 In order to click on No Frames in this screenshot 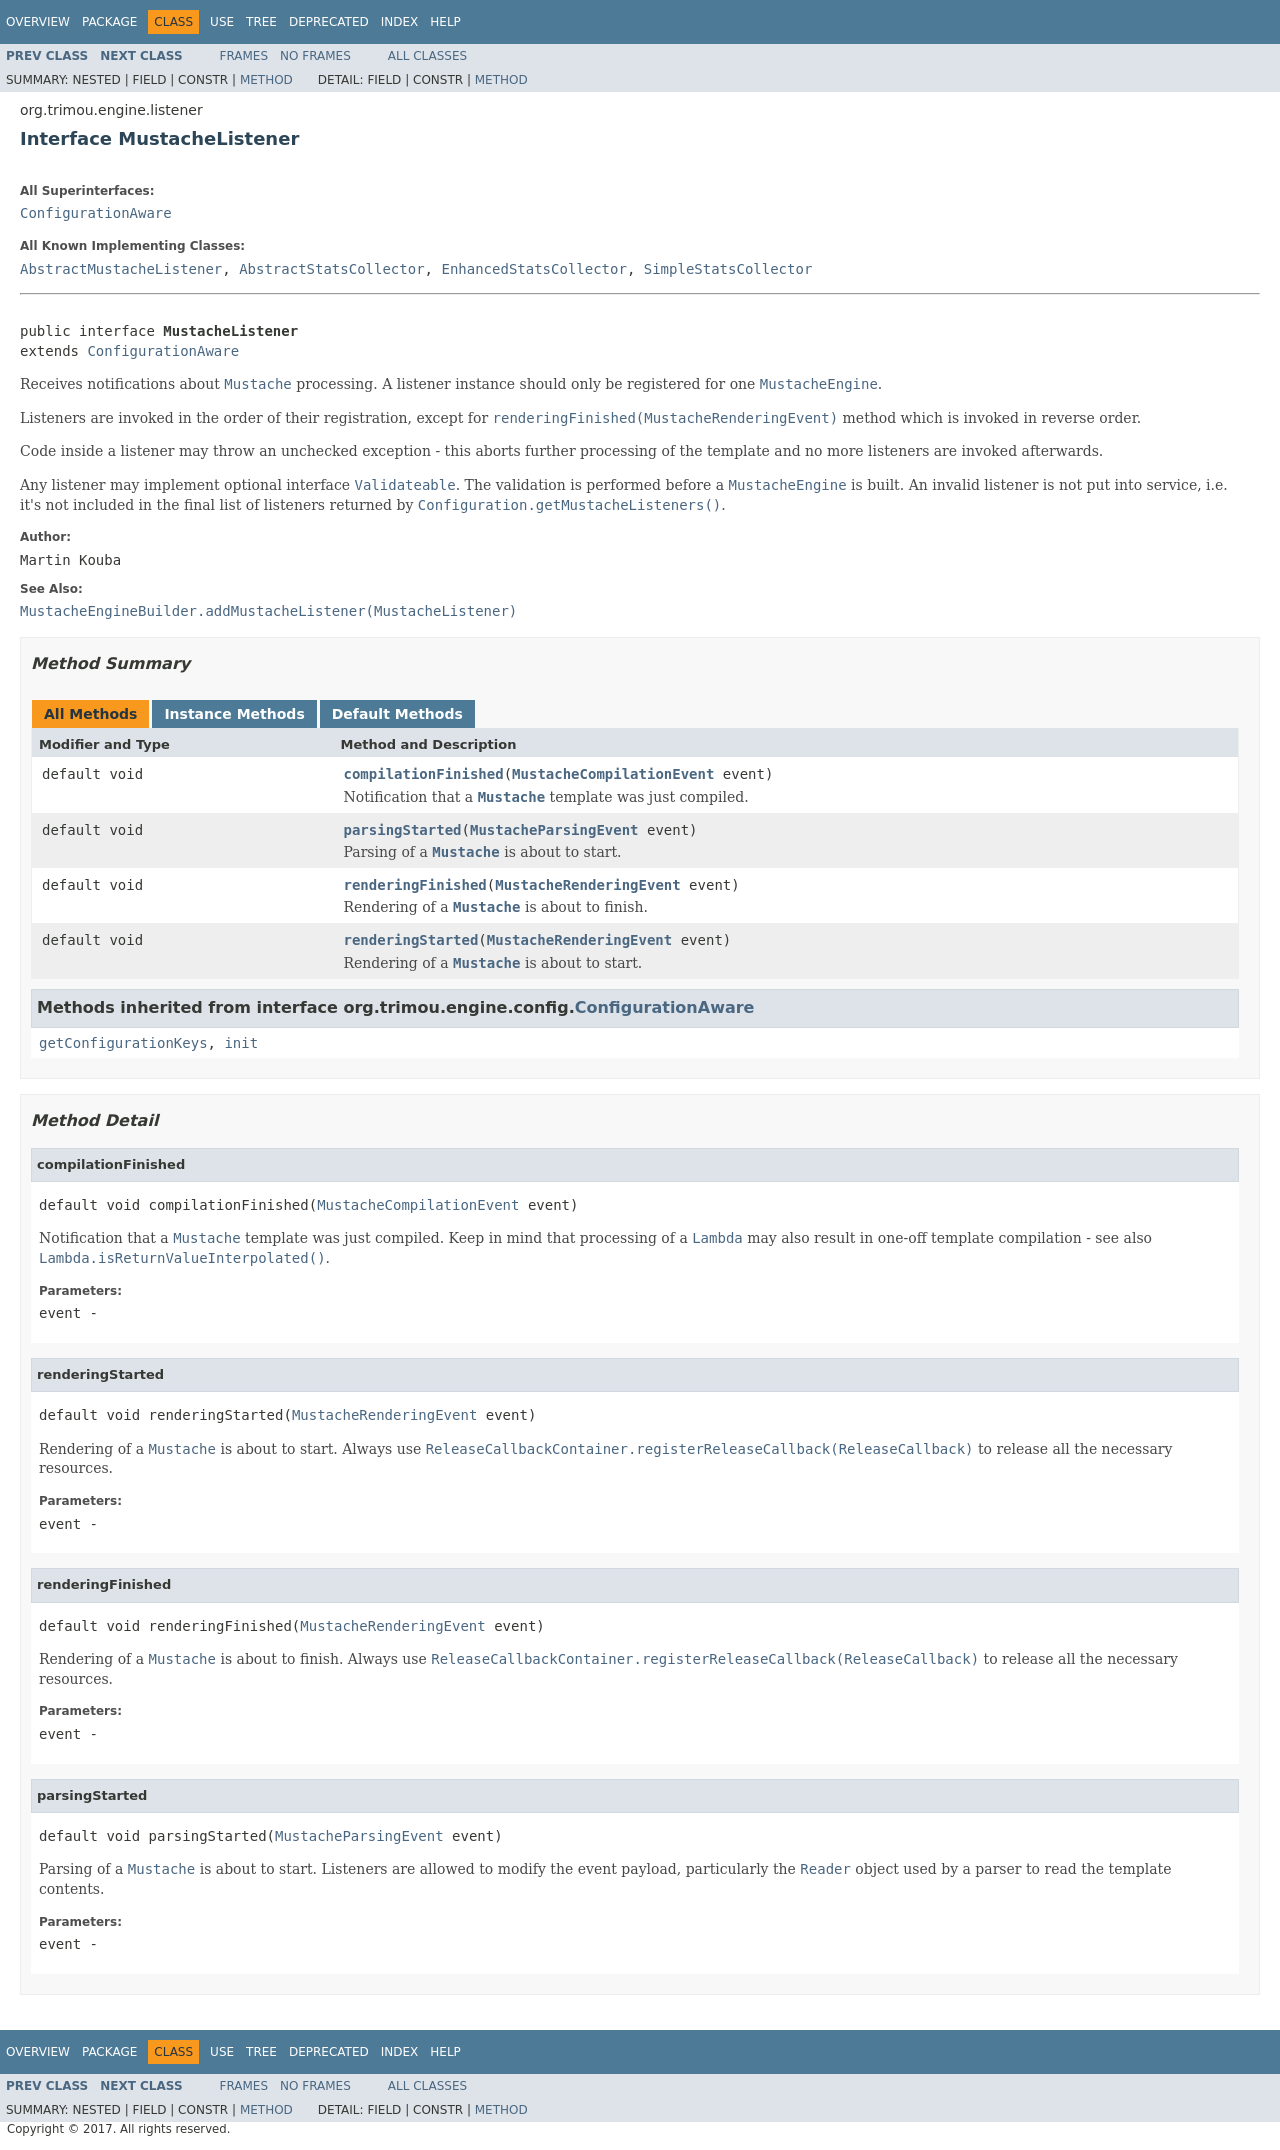, I will do `click(315, 56)`.